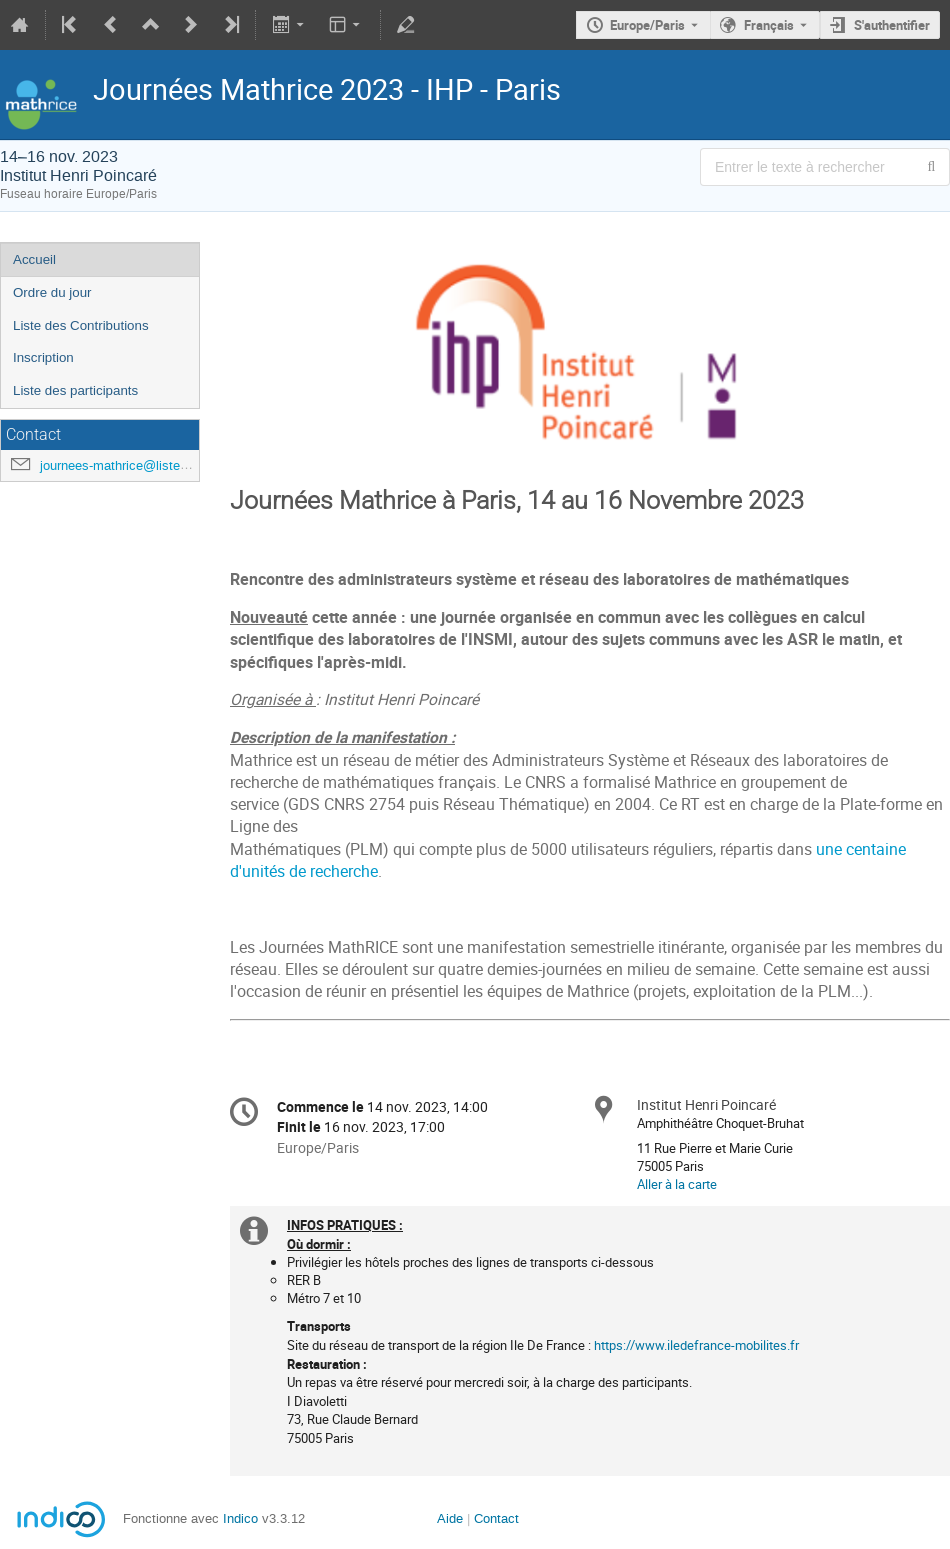 The height and width of the screenshot is (1549, 950). I want to click on Europe/Paris, so click(647, 25).